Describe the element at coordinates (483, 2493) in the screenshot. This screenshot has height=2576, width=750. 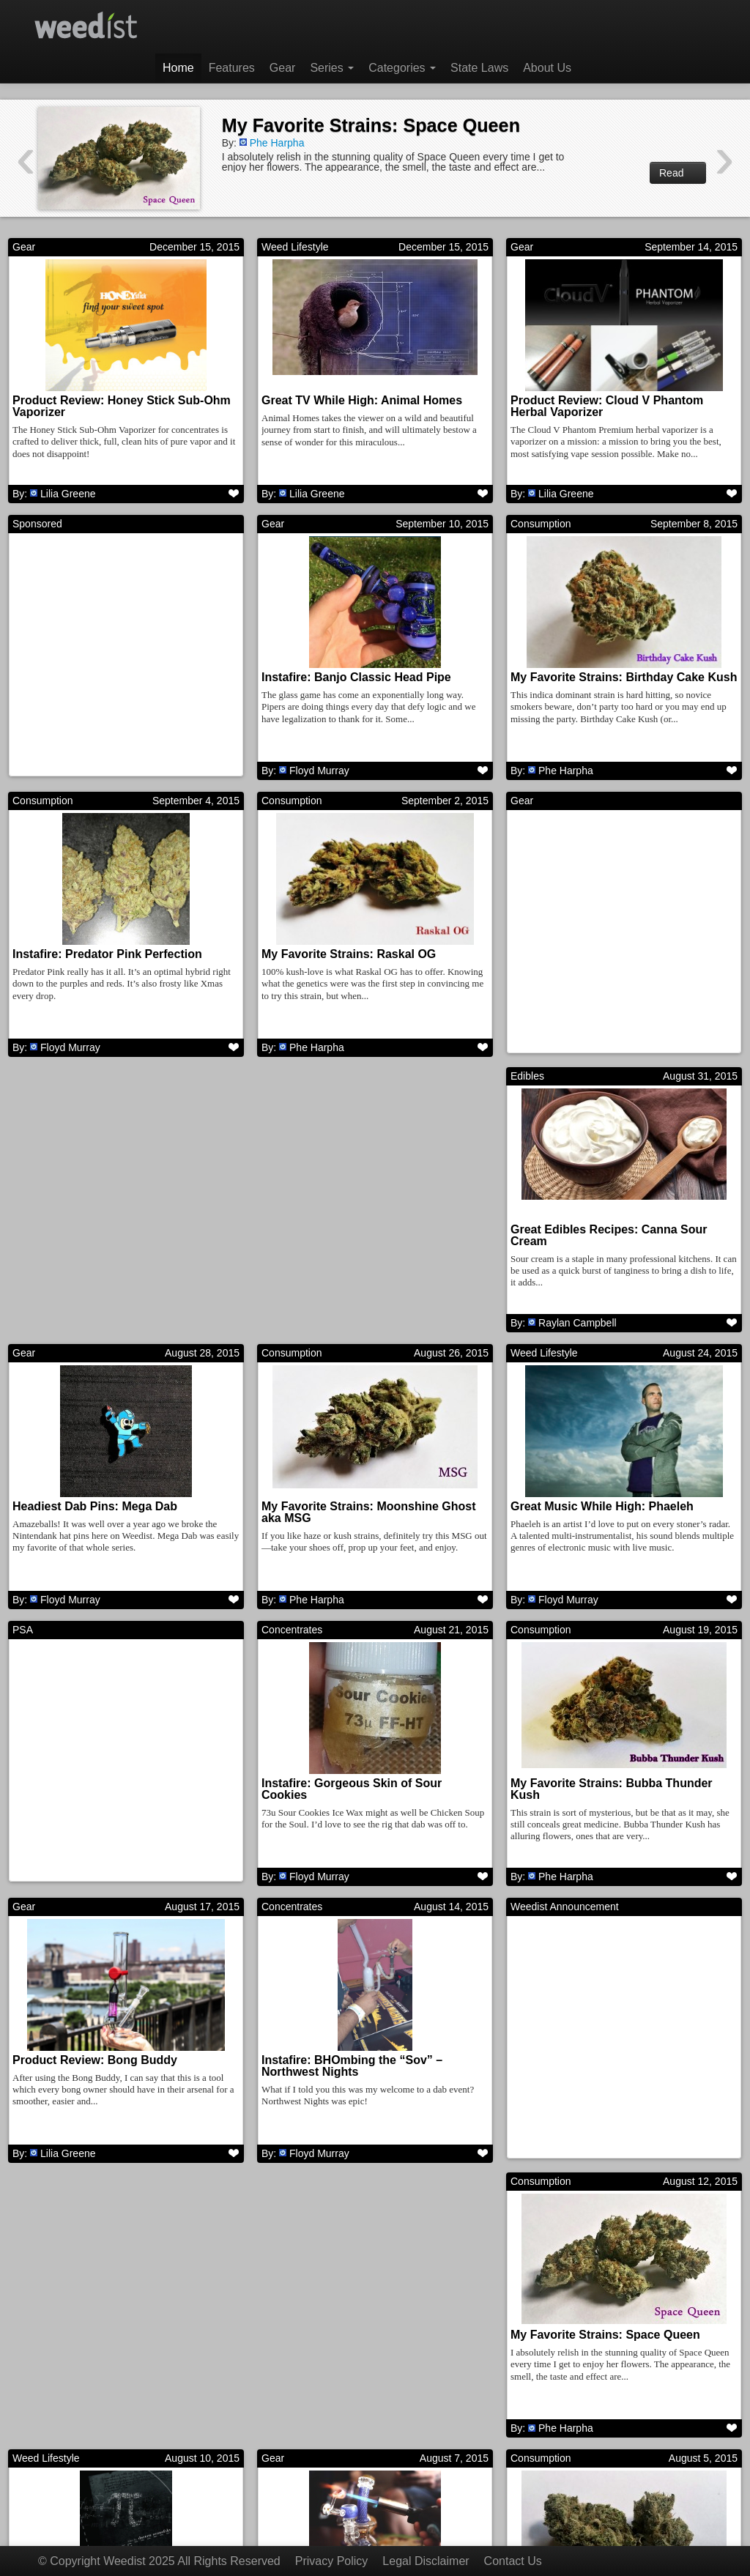
I see `311` at that location.